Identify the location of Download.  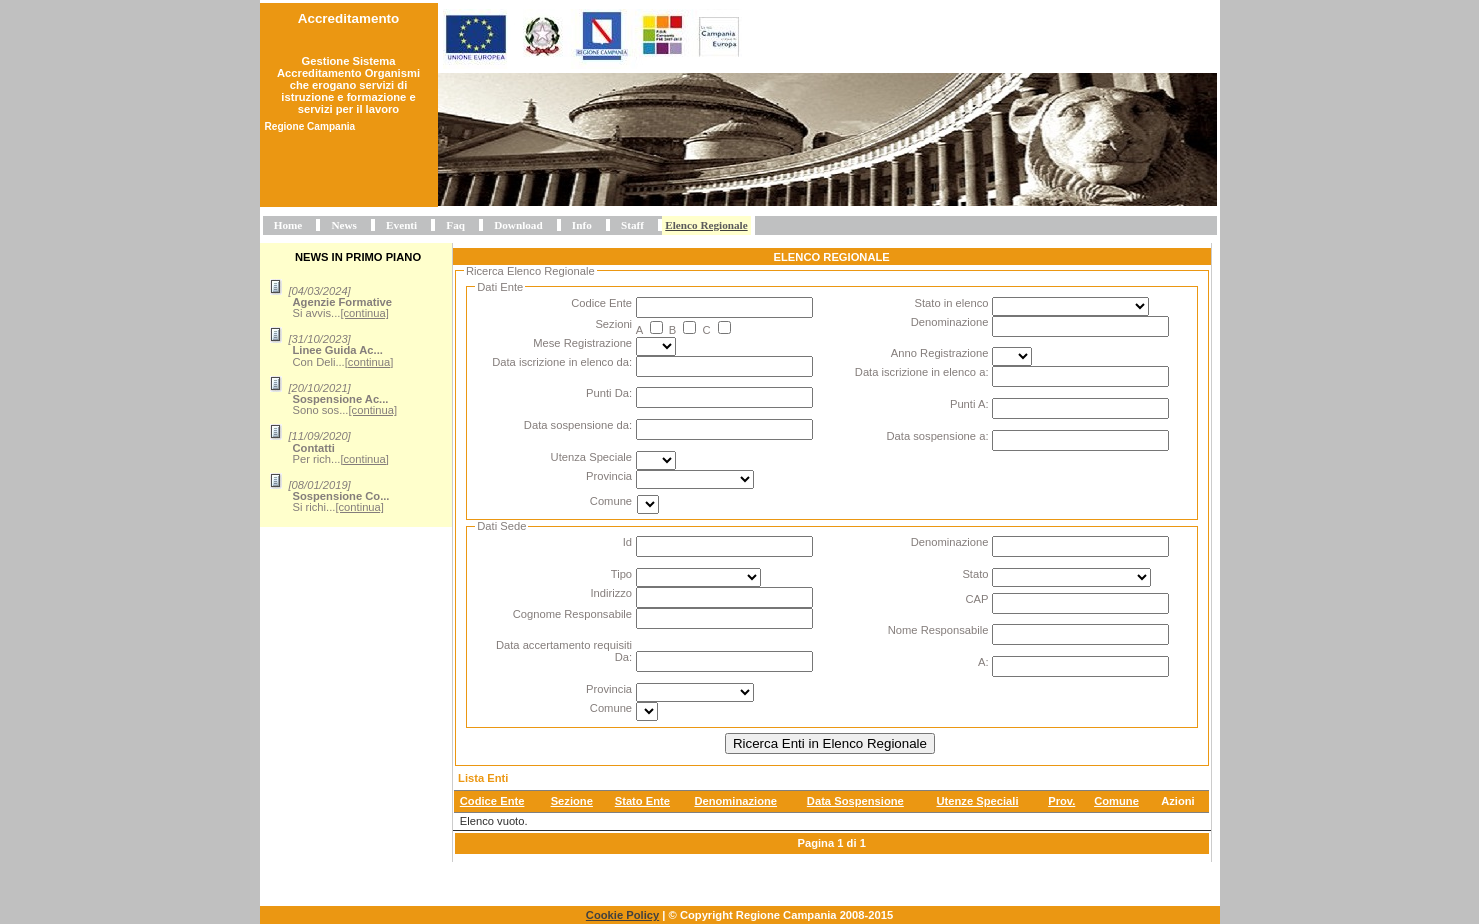
(518, 225).